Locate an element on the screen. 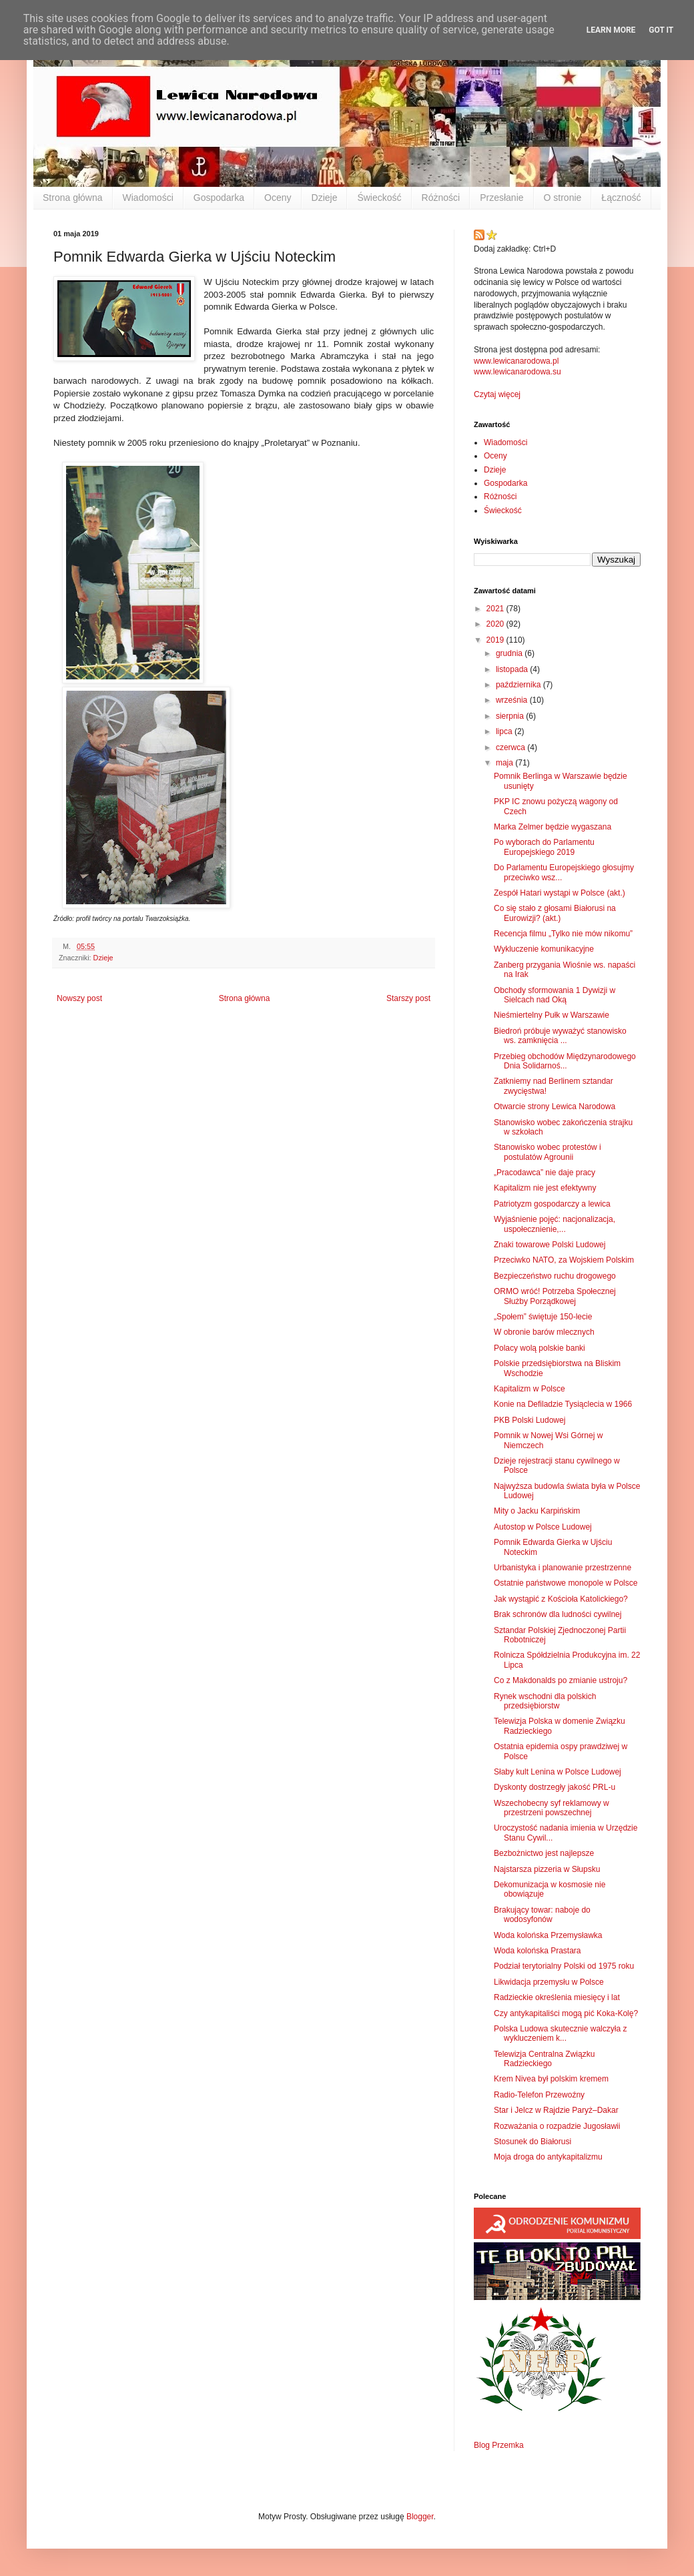 The image size is (694, 2576). Nowszy post is located at coordinates (79, 998).